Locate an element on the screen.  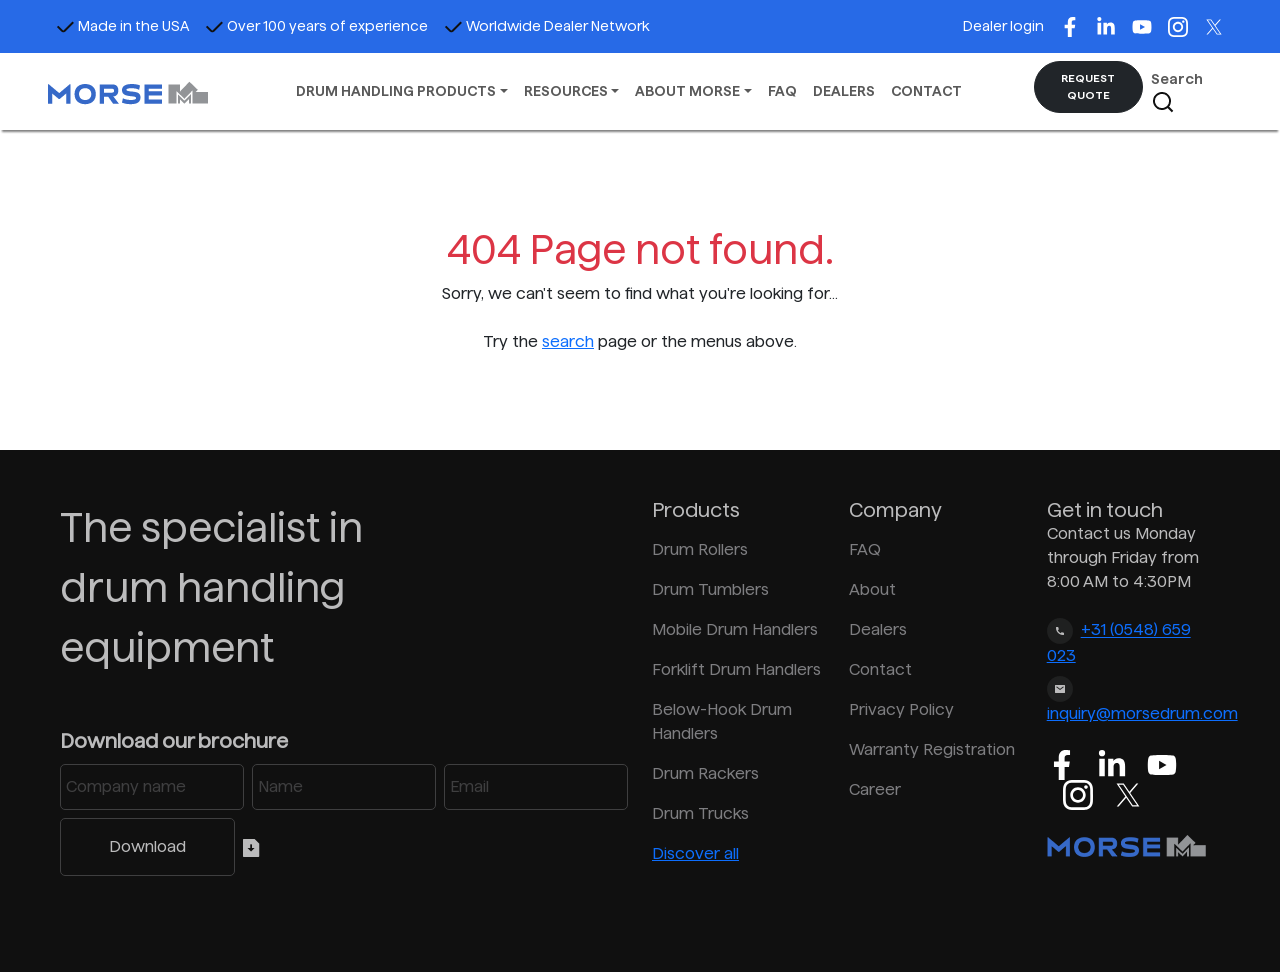
Drum Rollers is located at coordinates (700, 549).